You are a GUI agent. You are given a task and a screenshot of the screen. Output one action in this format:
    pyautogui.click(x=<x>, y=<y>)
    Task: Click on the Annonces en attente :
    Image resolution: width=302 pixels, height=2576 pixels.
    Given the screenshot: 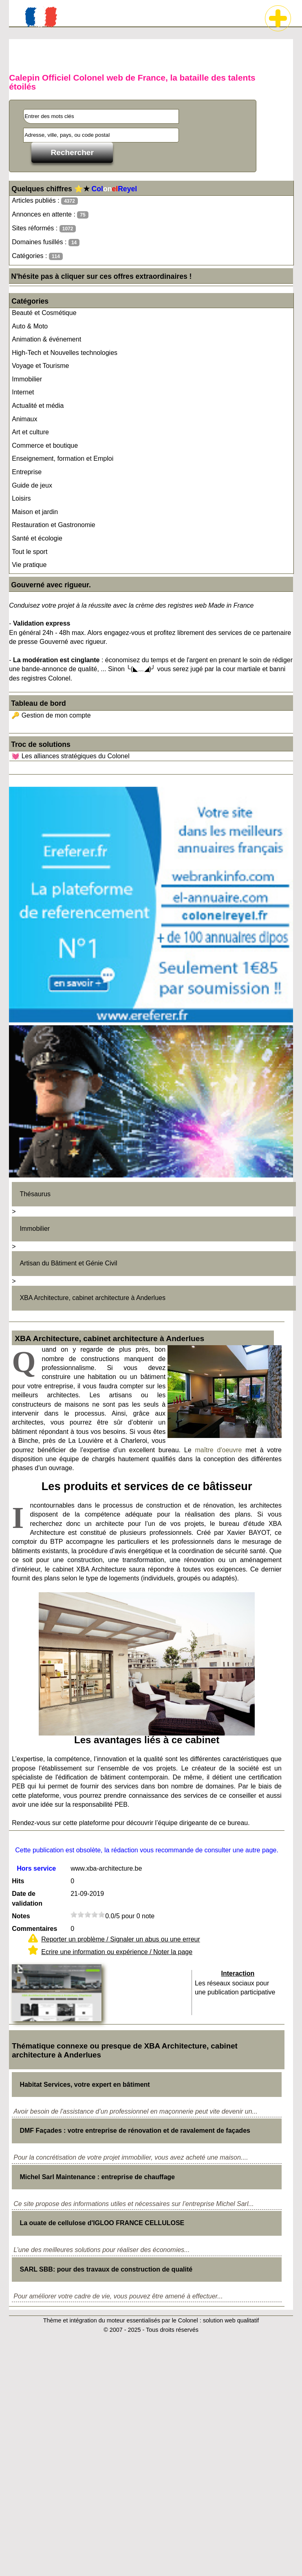 What is the action you would take?
    pyautogui.click(x=50, y=215)
    